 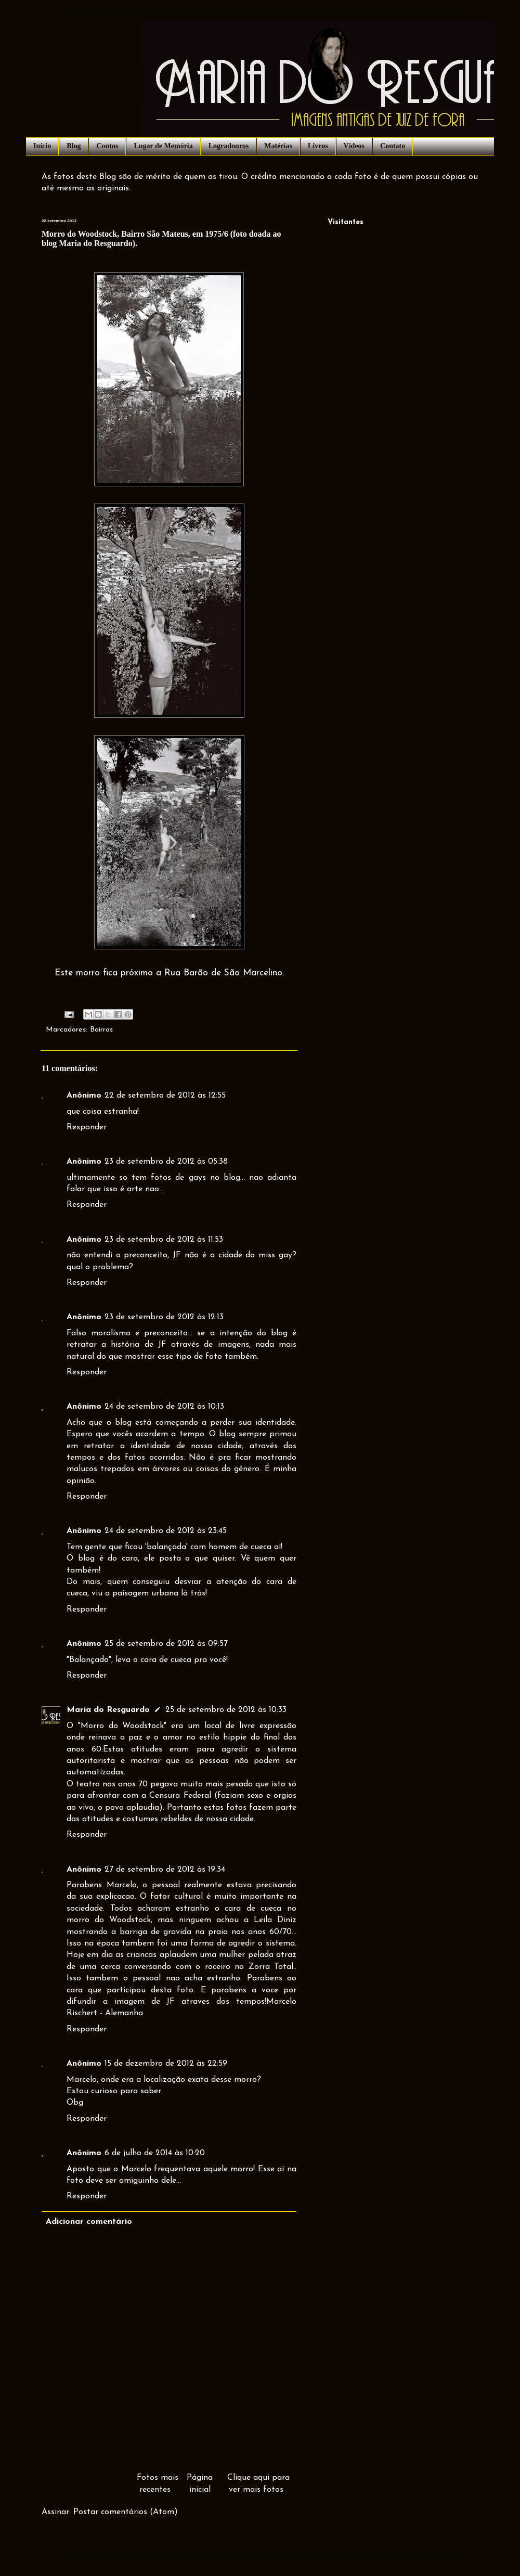 What do you see at coordinates (89, 2222) in the screenshot?
I see `Adicionar comentário` at bounding box center [89, 2222].